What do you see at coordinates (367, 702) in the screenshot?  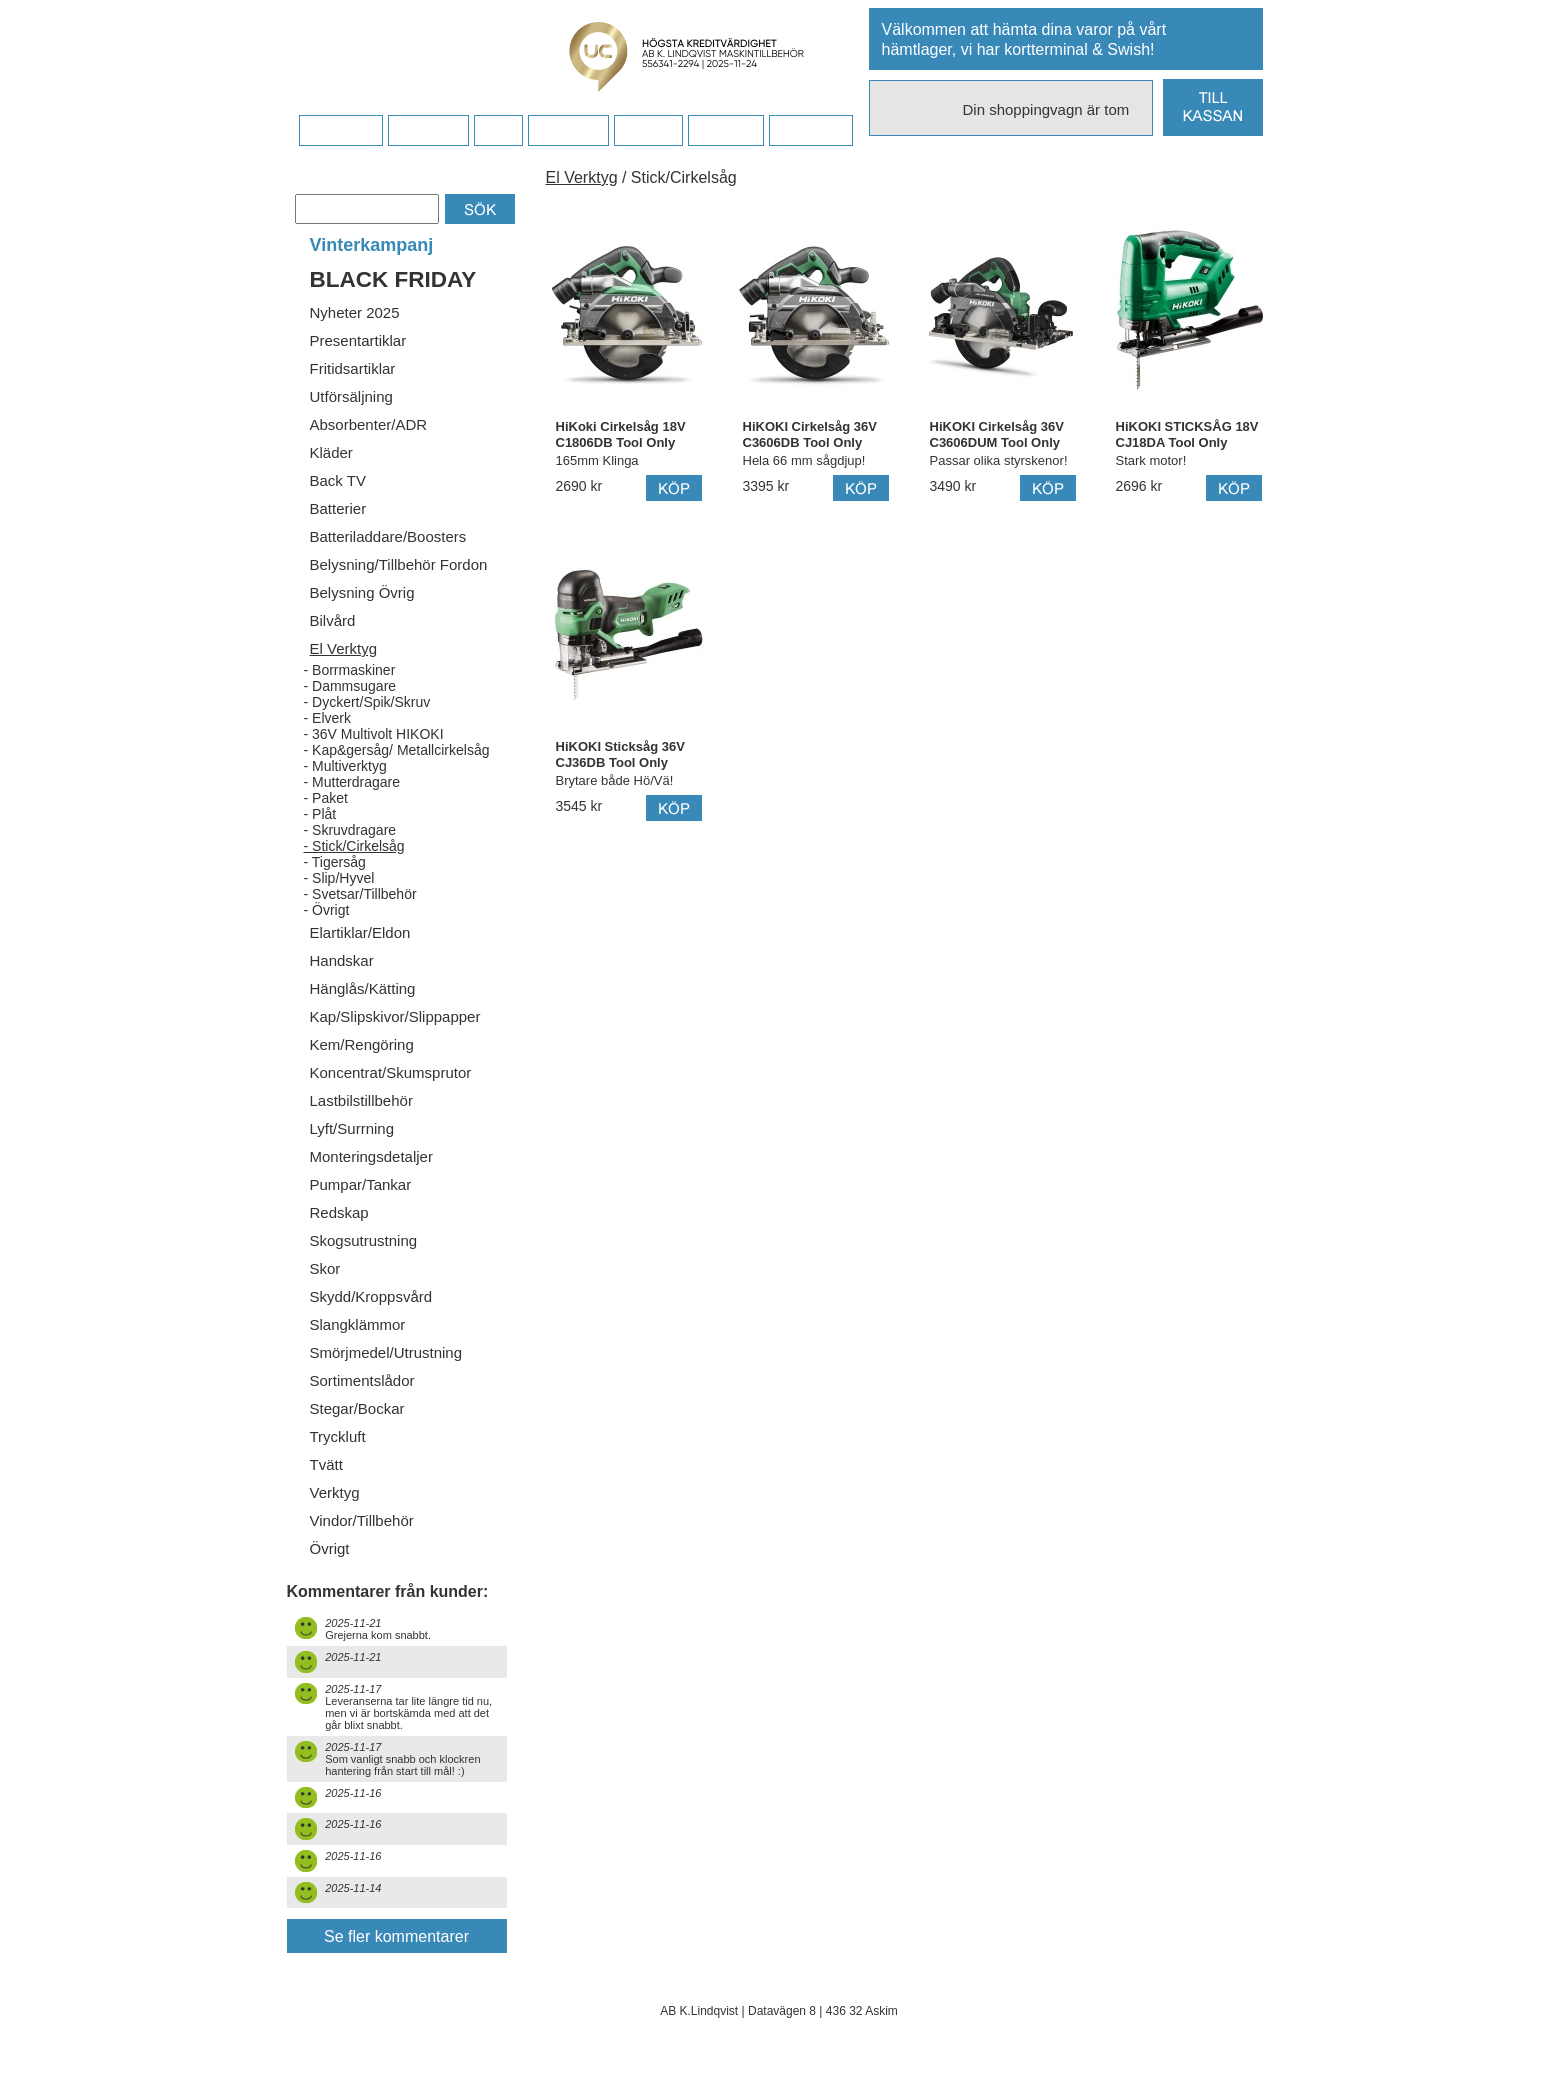 I see `- Dyckert/Spik/Skruv` at bounding box center [367, 702].